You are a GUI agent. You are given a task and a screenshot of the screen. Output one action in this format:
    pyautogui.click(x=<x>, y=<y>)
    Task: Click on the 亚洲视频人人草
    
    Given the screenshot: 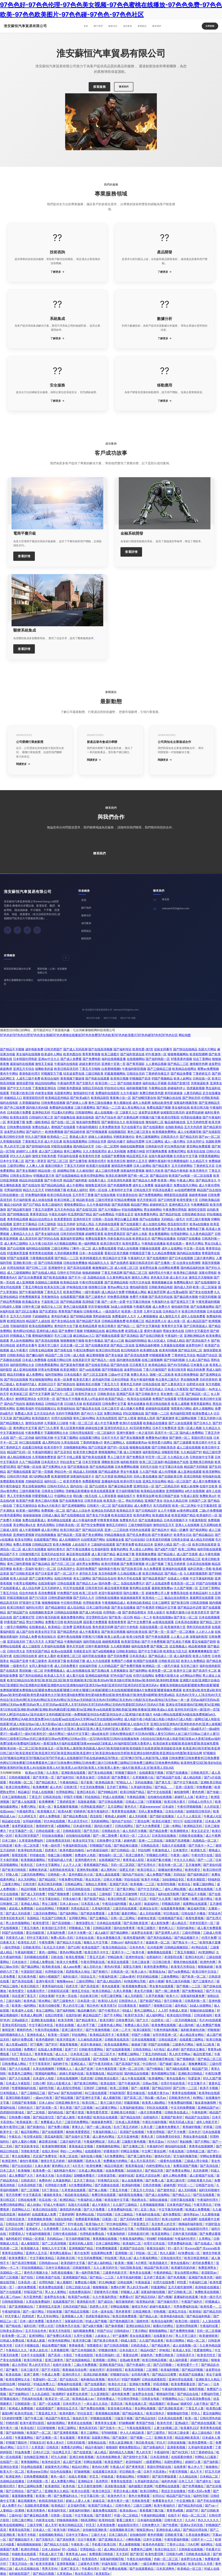 What is the action you would take?
    pyautogui.click(x=73, y=2316)
    